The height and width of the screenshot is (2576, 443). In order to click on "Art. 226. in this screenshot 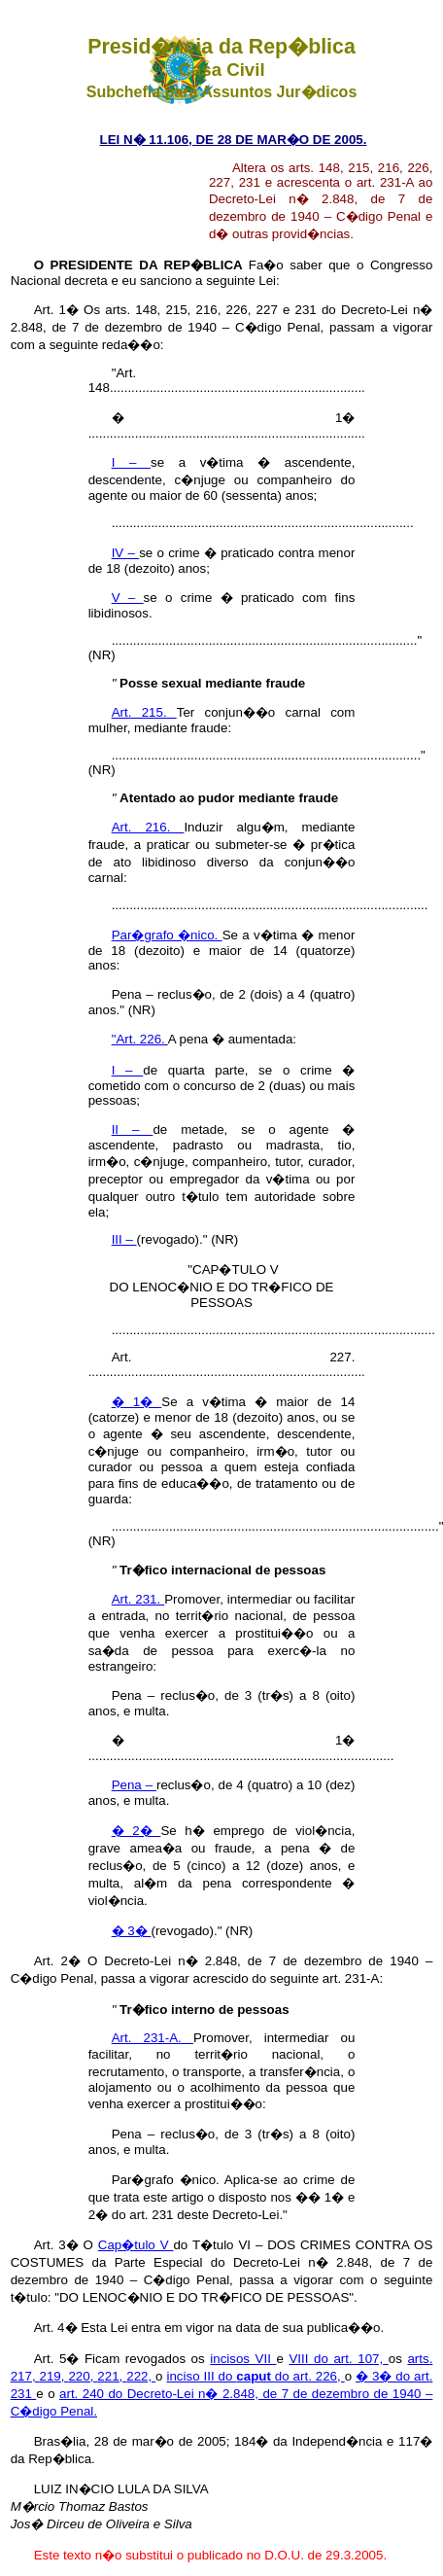, I will do `click(140, 1039)`.